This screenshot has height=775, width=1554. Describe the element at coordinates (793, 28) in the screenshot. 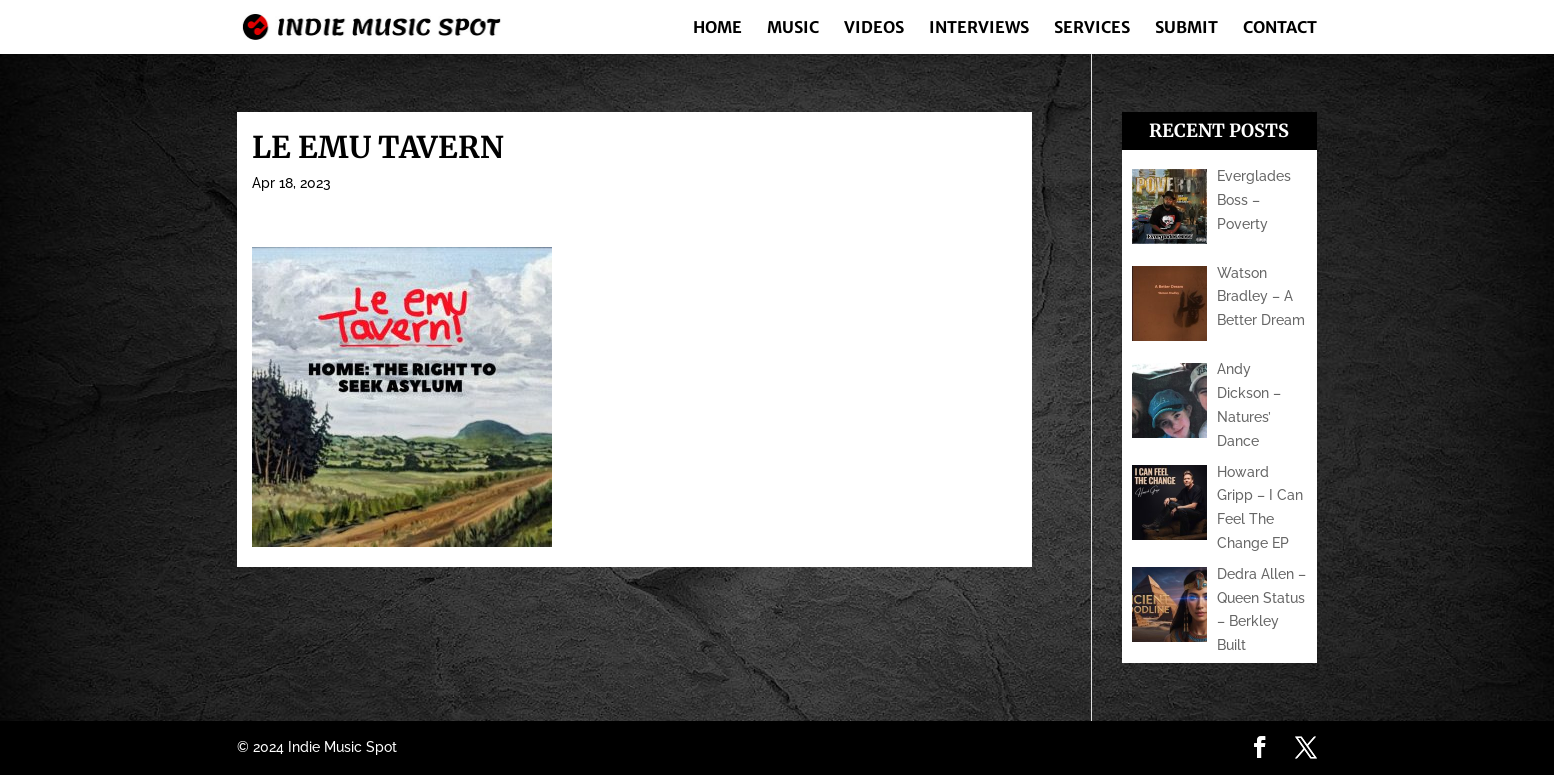

I see `Music` at that location.